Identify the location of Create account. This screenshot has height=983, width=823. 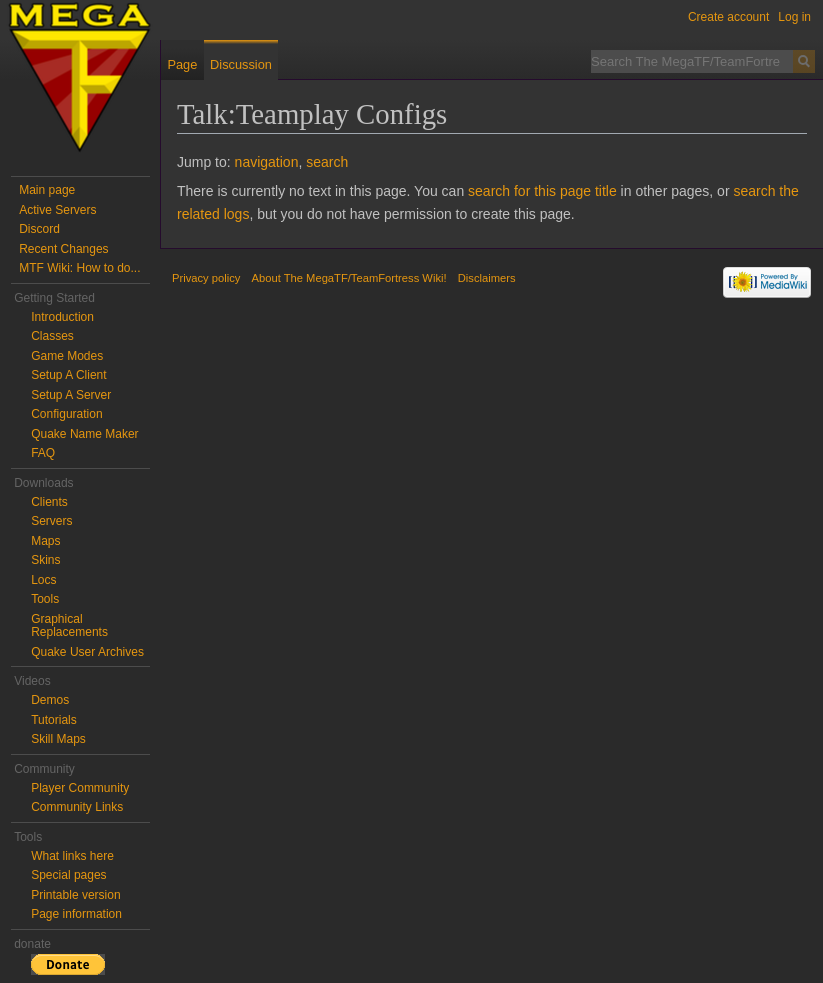
(728, 17).